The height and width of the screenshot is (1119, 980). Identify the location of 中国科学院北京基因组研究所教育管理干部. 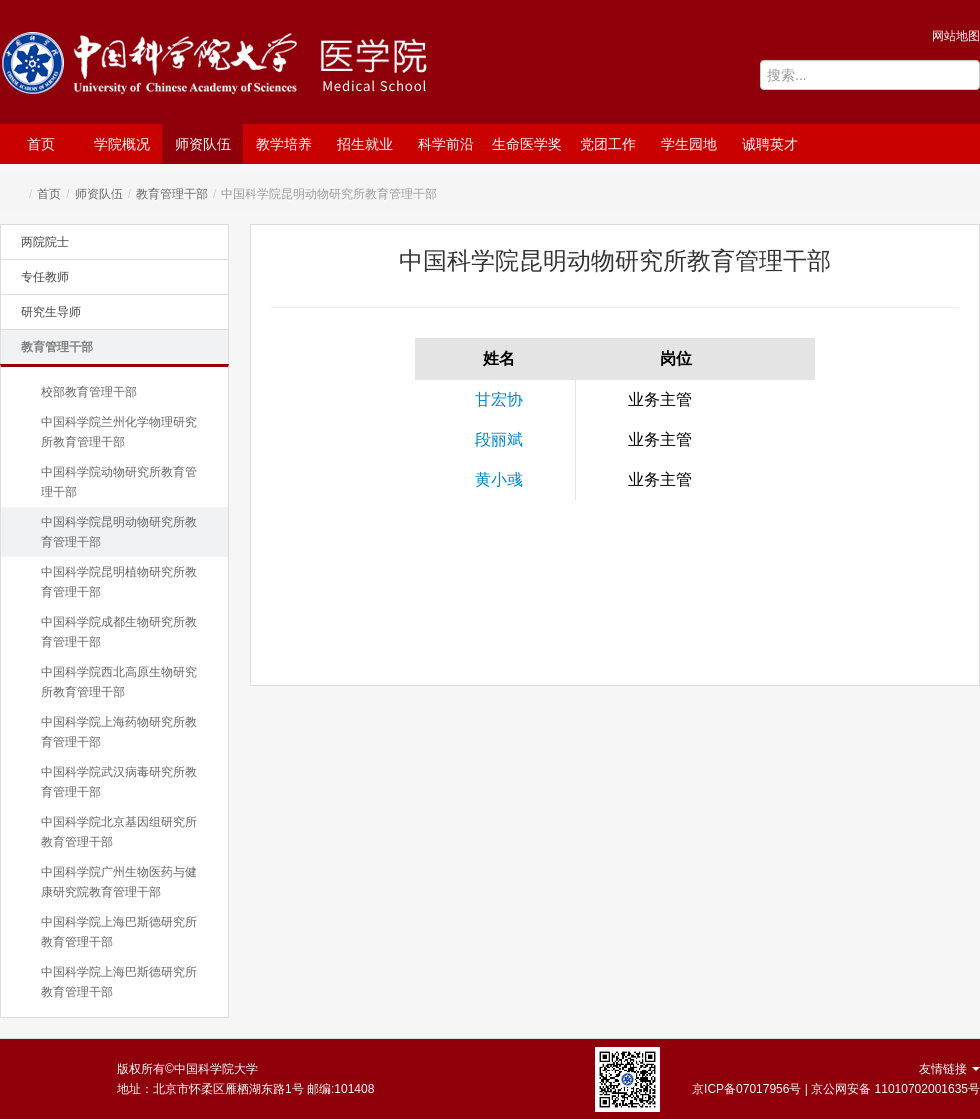
(119, 832).